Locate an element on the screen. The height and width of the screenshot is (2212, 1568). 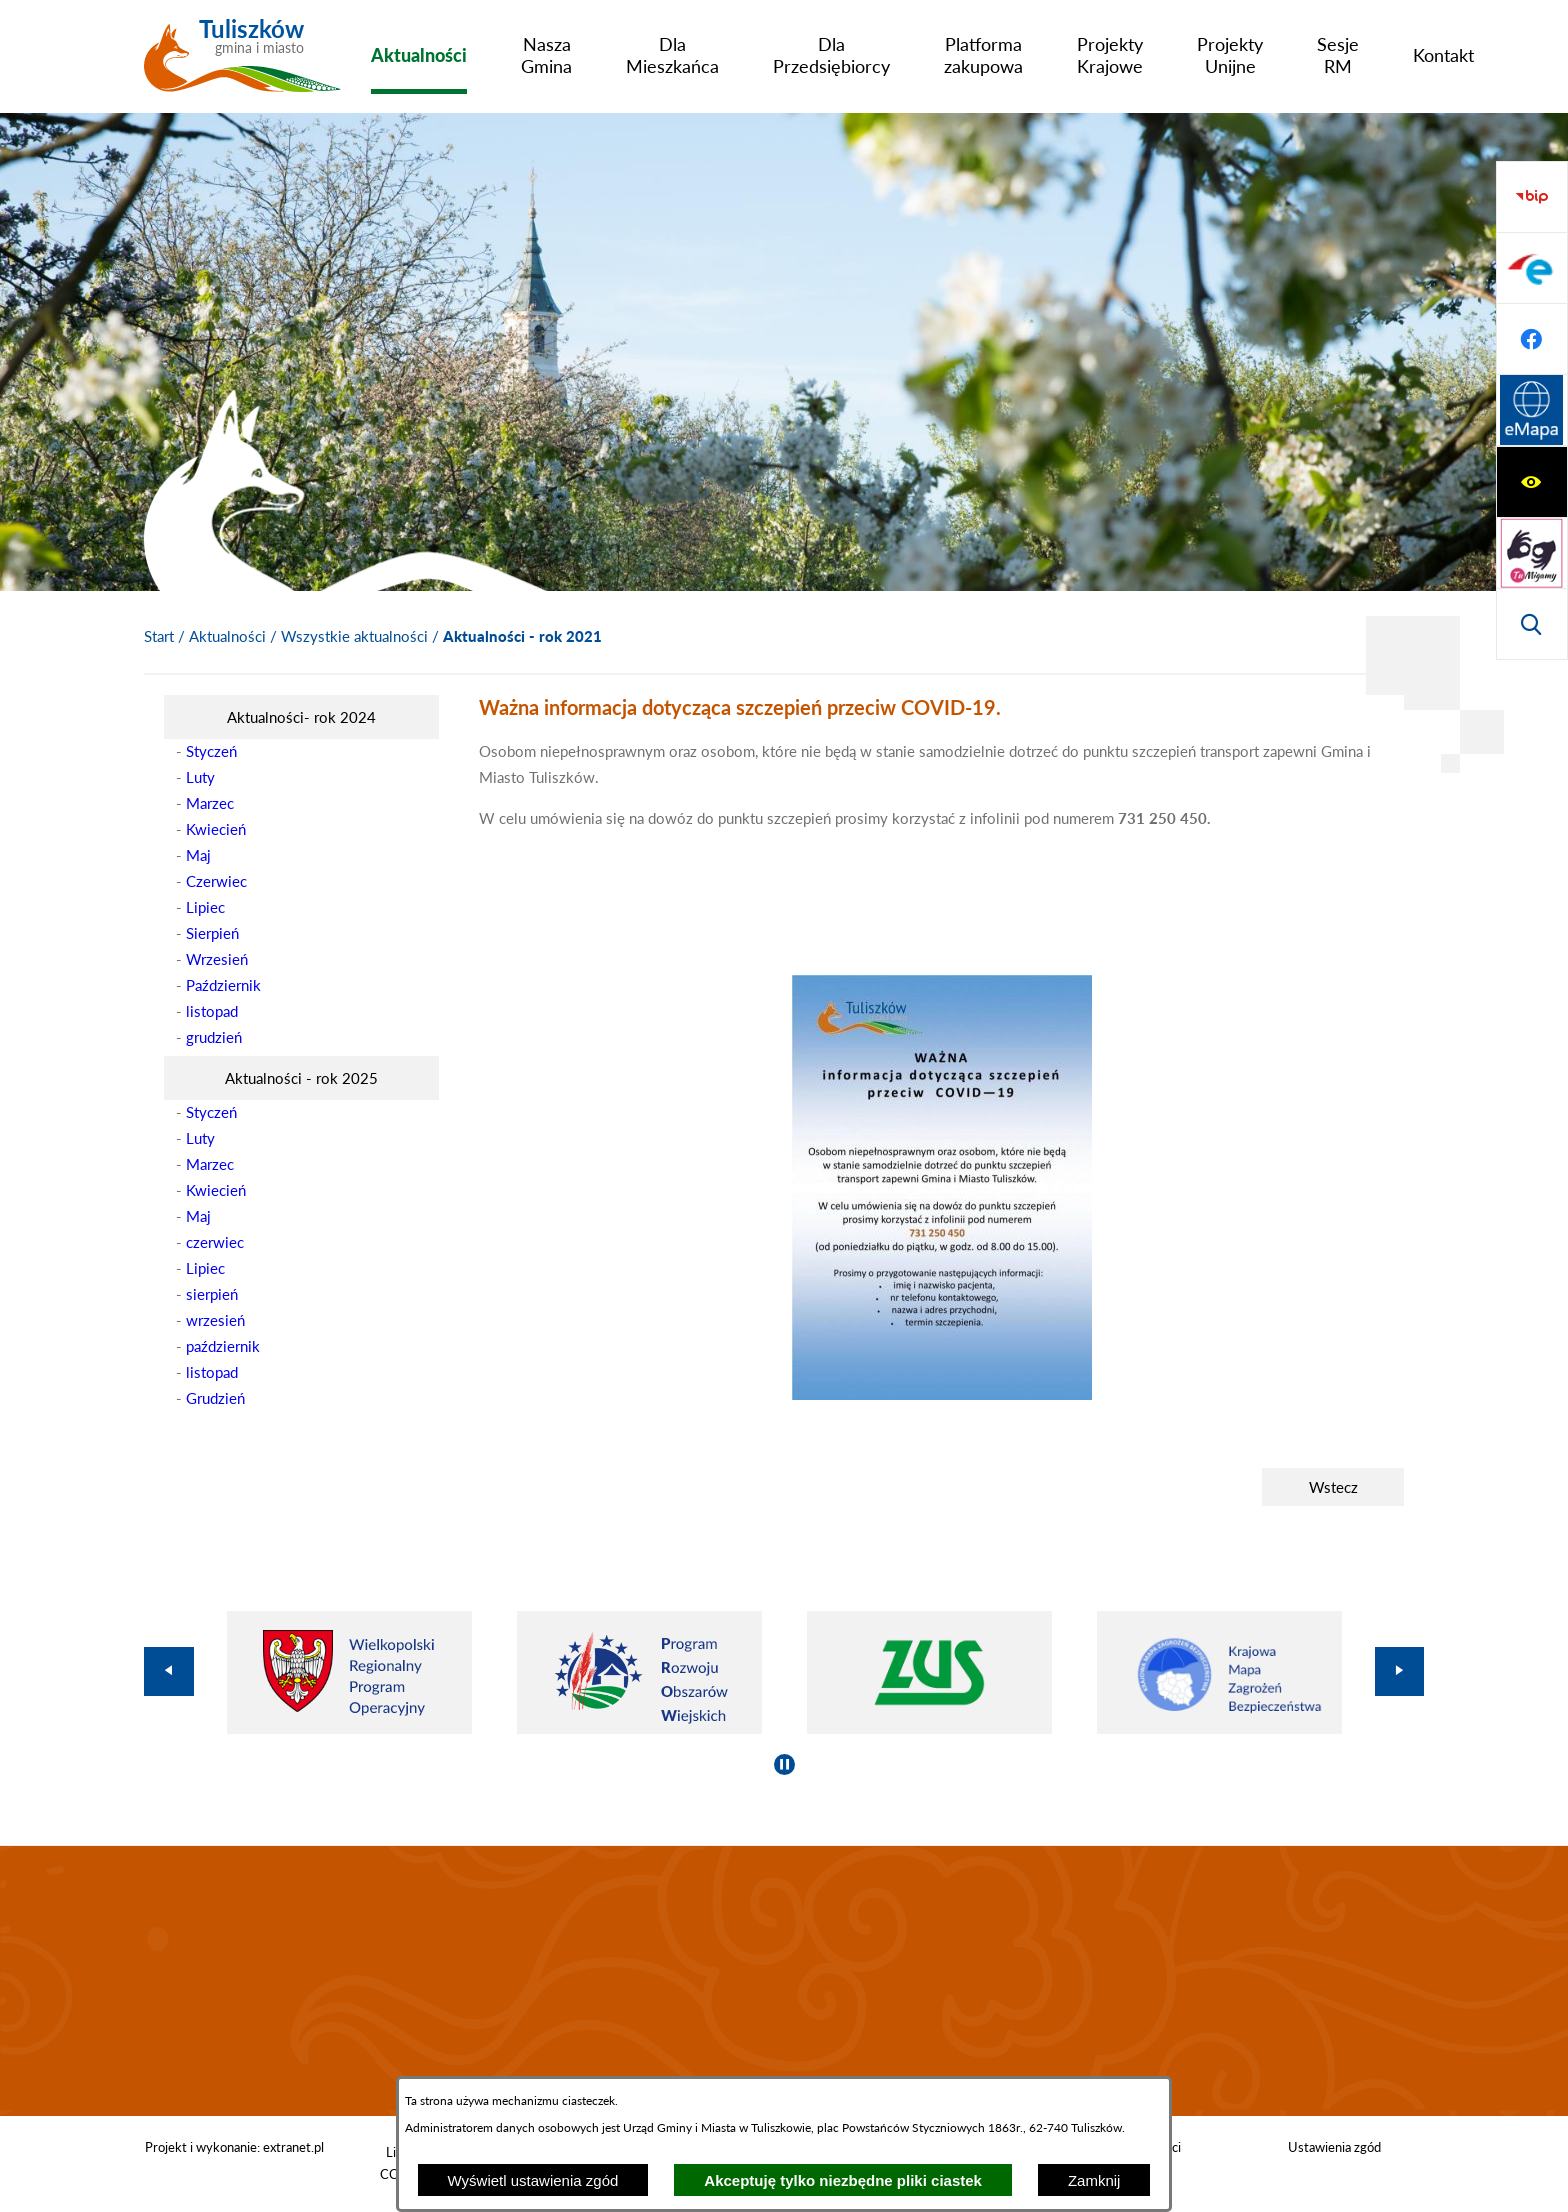
Projekt i wykonanie: extranet.pl is located at coordinates (234, 2147).